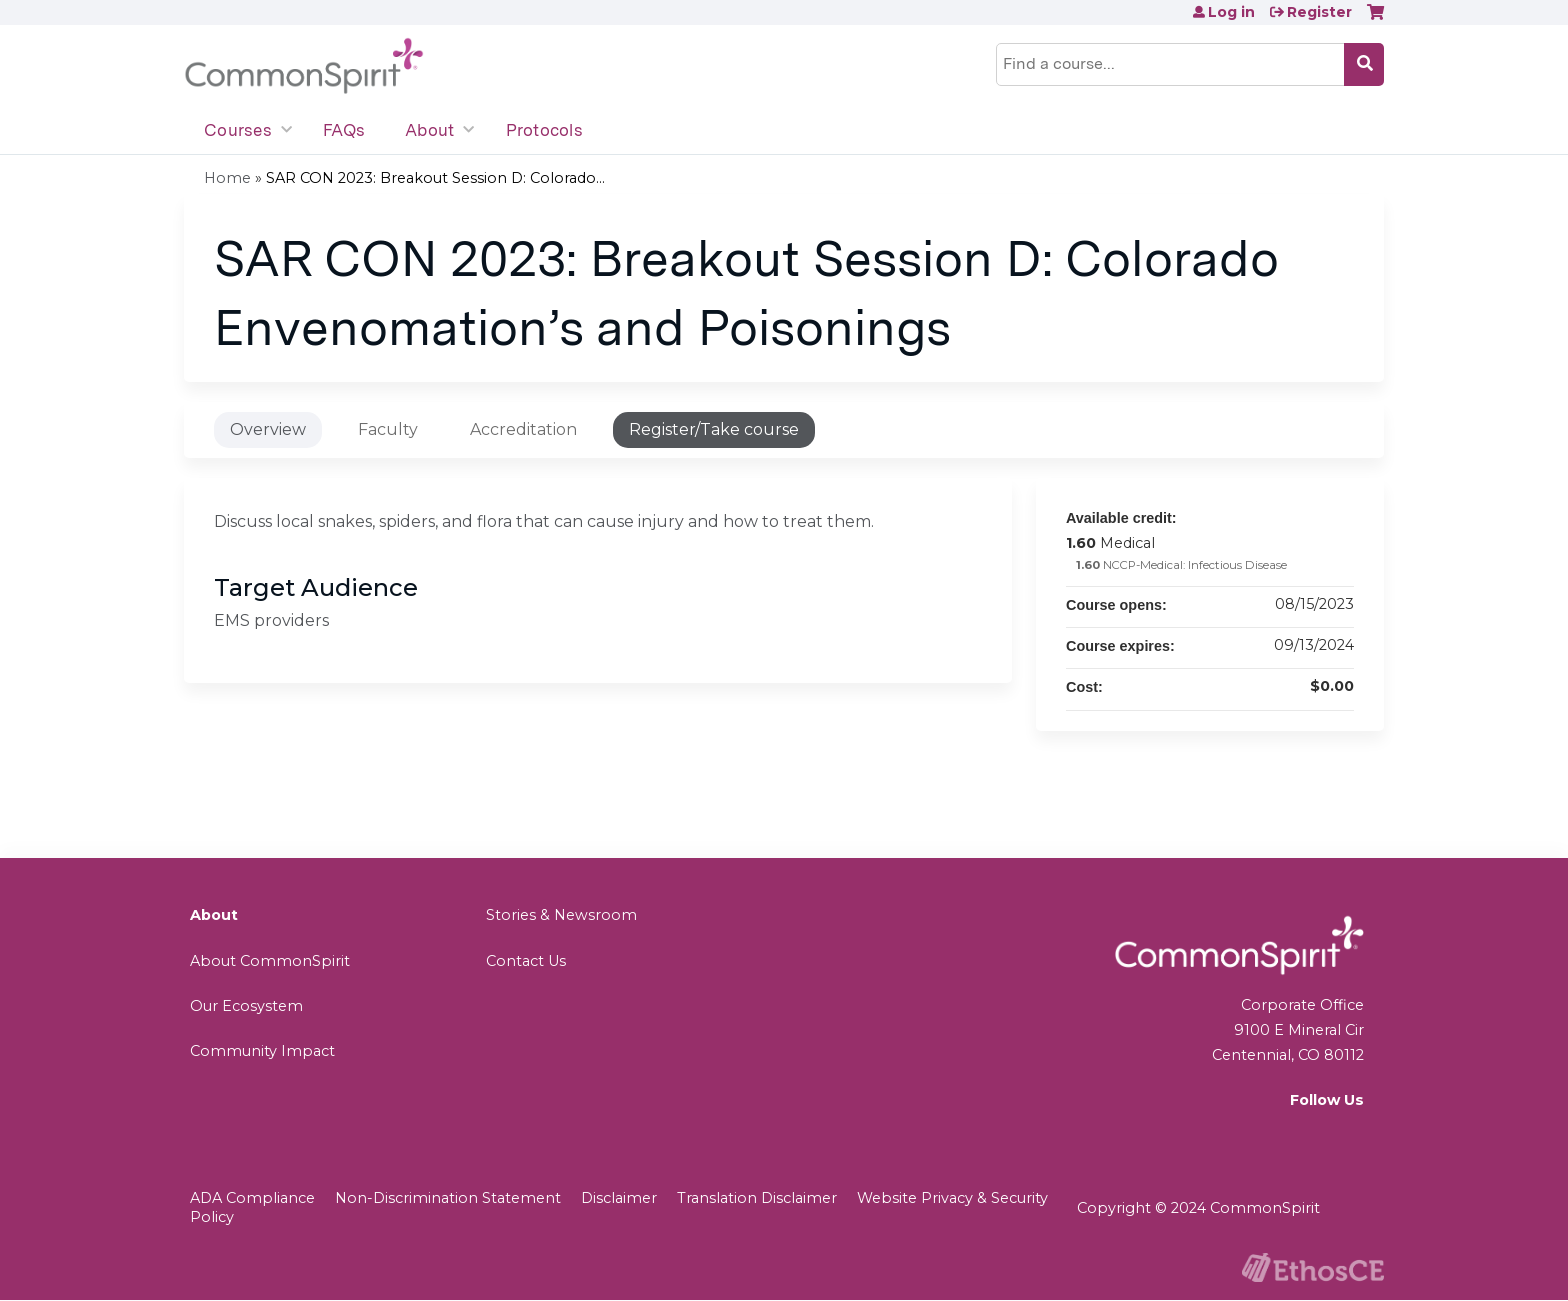 This screenshot has width=1568, height=1301. I want to click on Disclaimer, so click(619, 1198).